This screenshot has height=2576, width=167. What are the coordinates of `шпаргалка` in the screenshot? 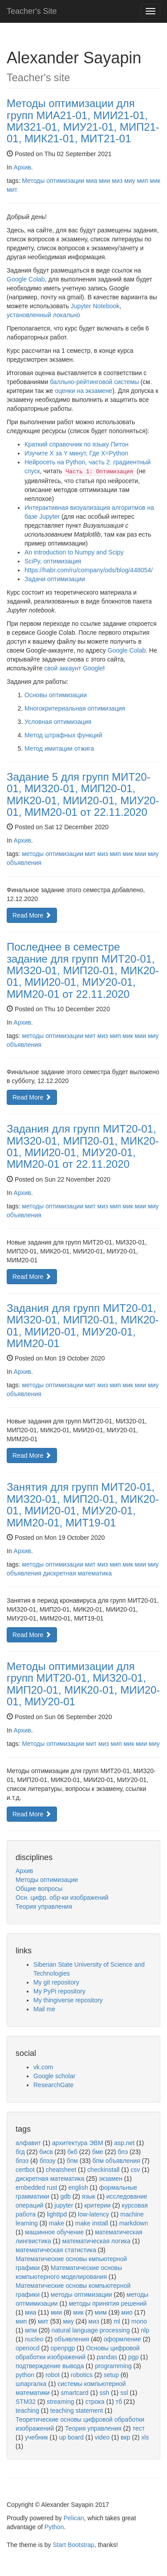 It's located at (31, 2383).